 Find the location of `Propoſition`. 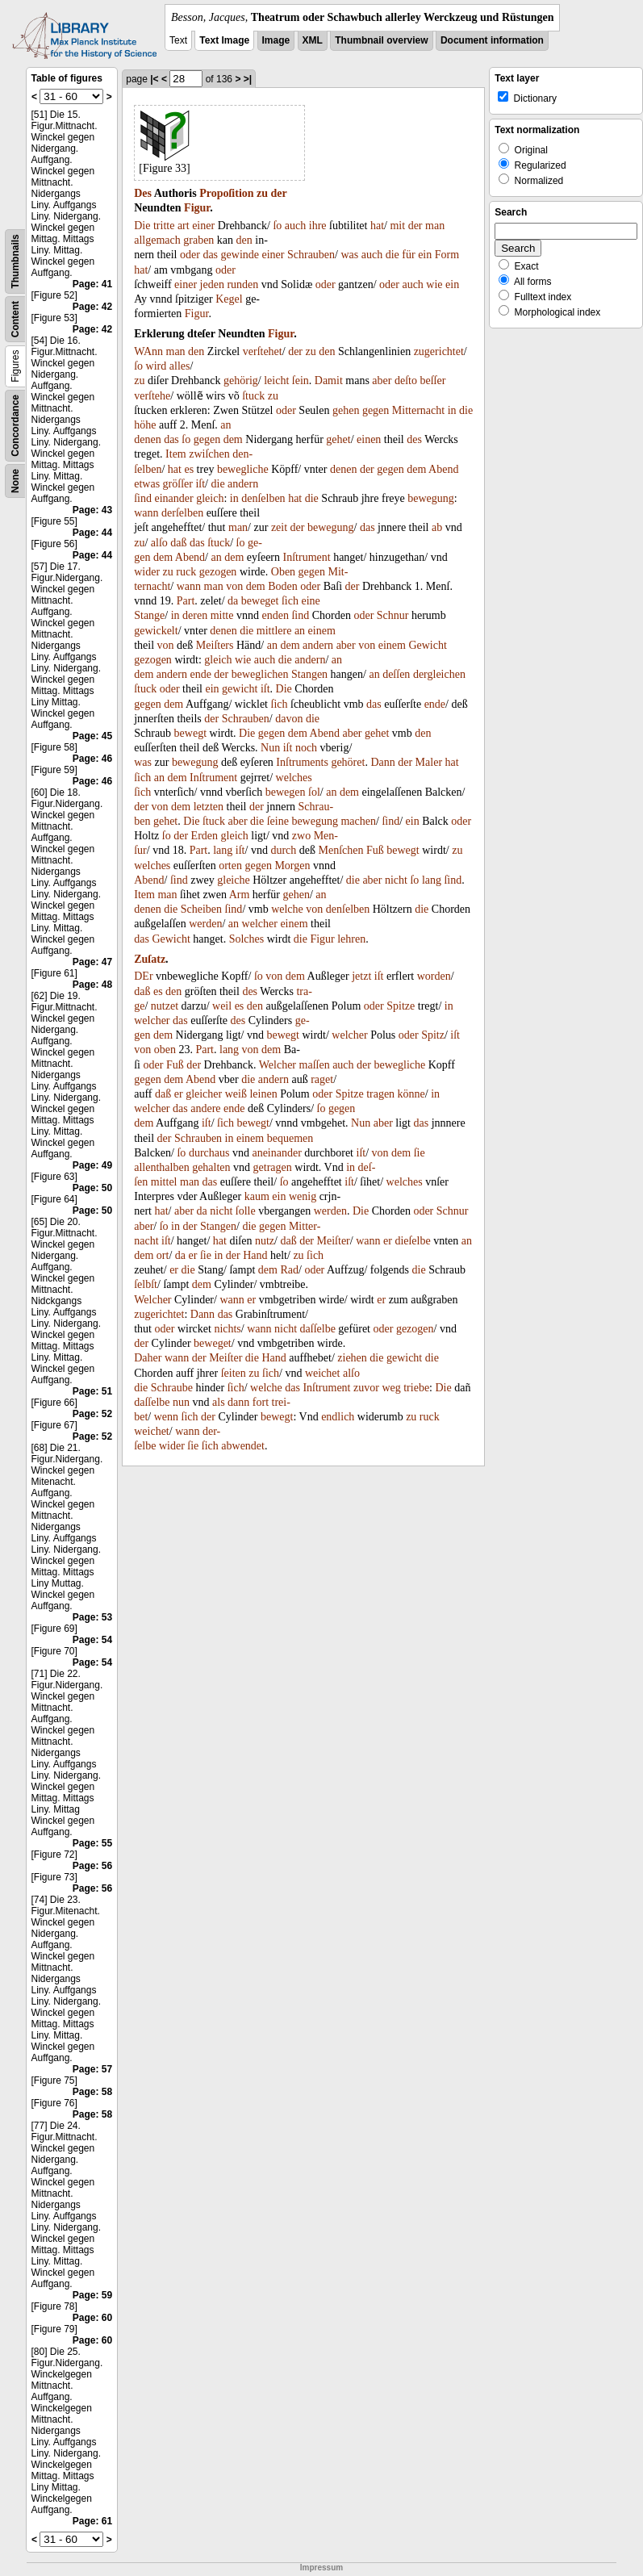

Propoſition is located at coordinates (226, 193).